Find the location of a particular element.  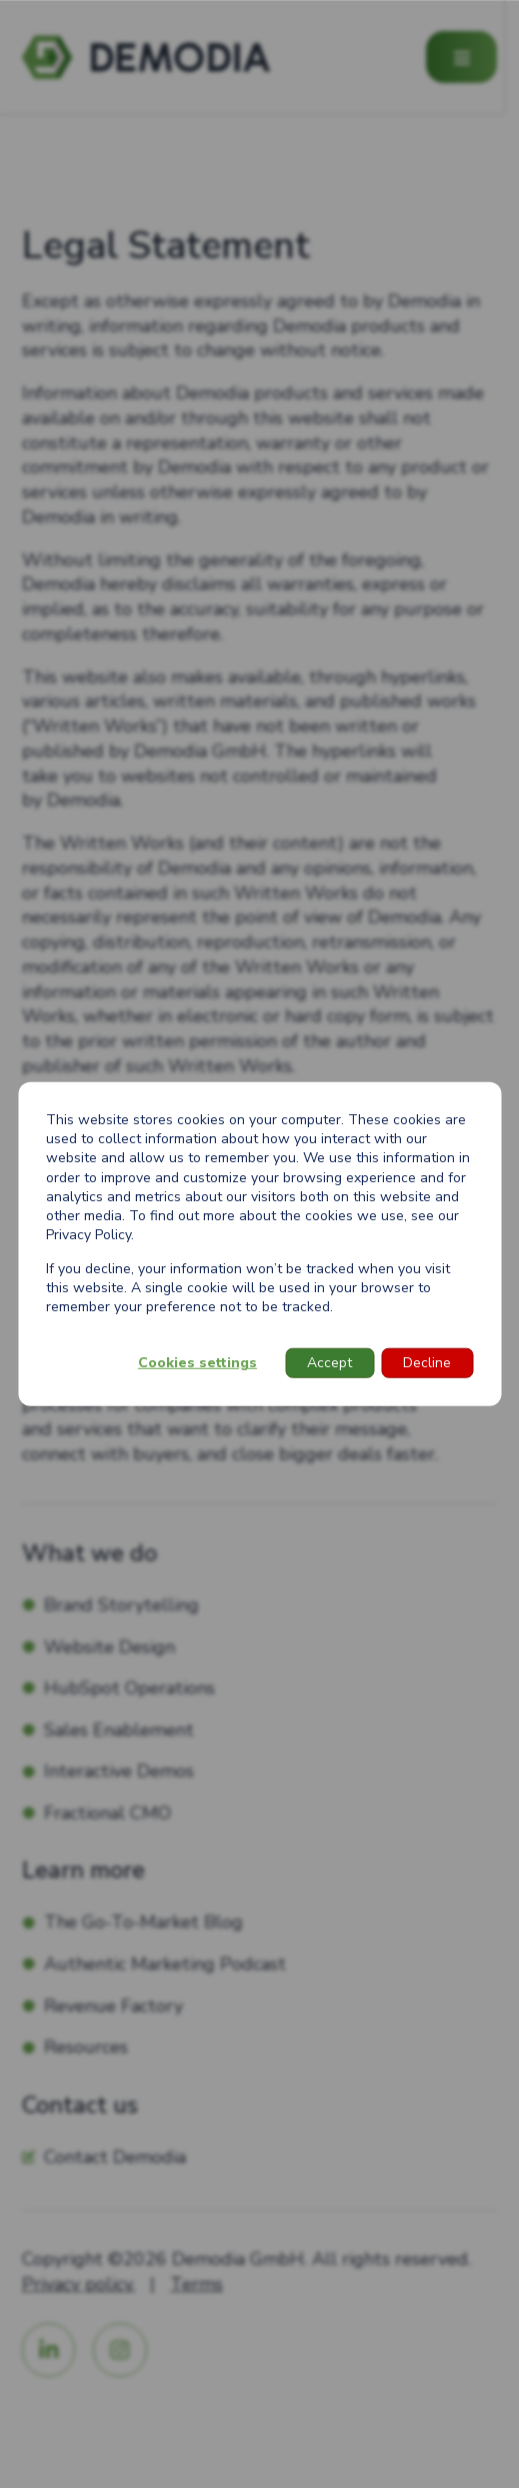

Decline is located at coordinates (427, 1362).